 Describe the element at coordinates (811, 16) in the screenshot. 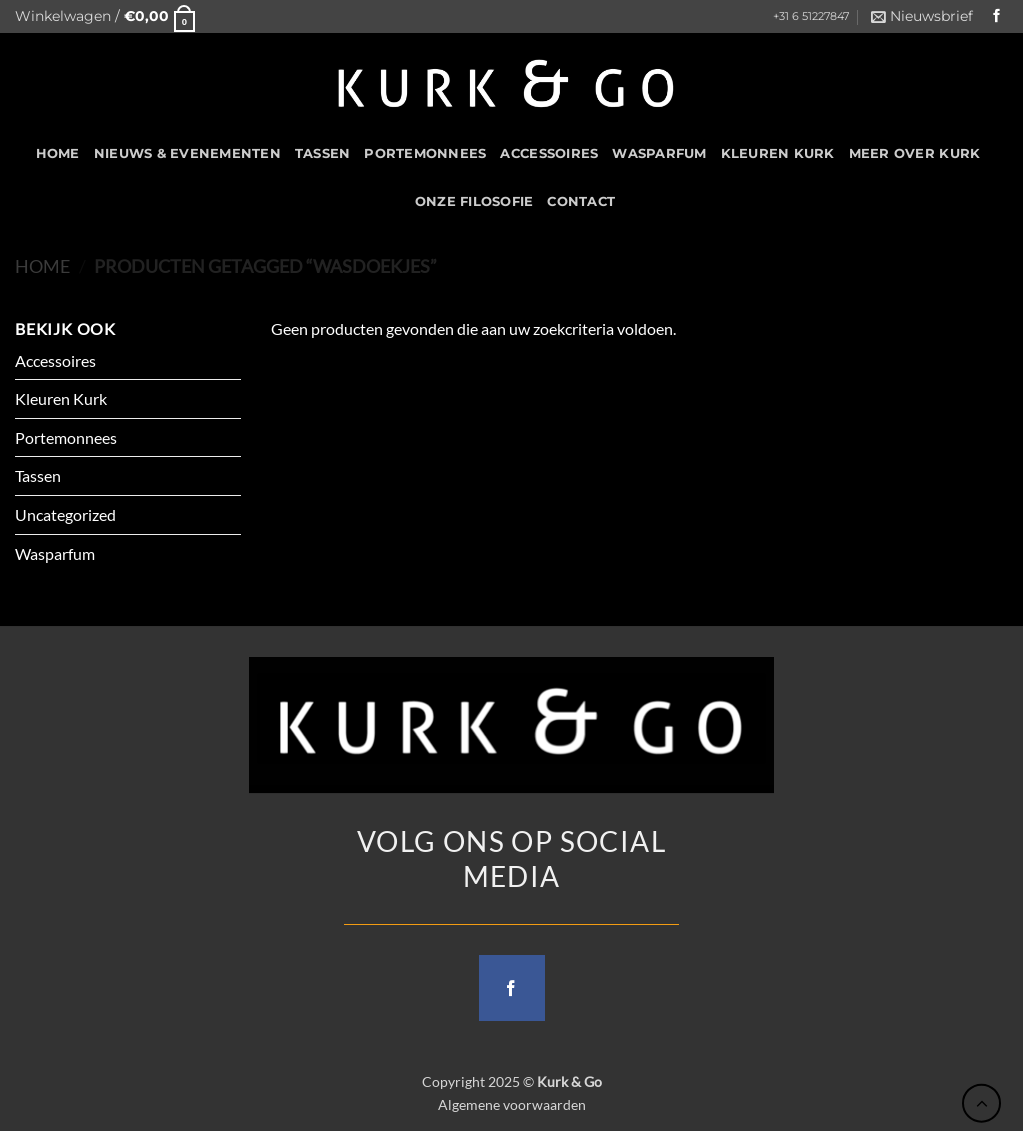

I see `+31 6 51227847` at that location.